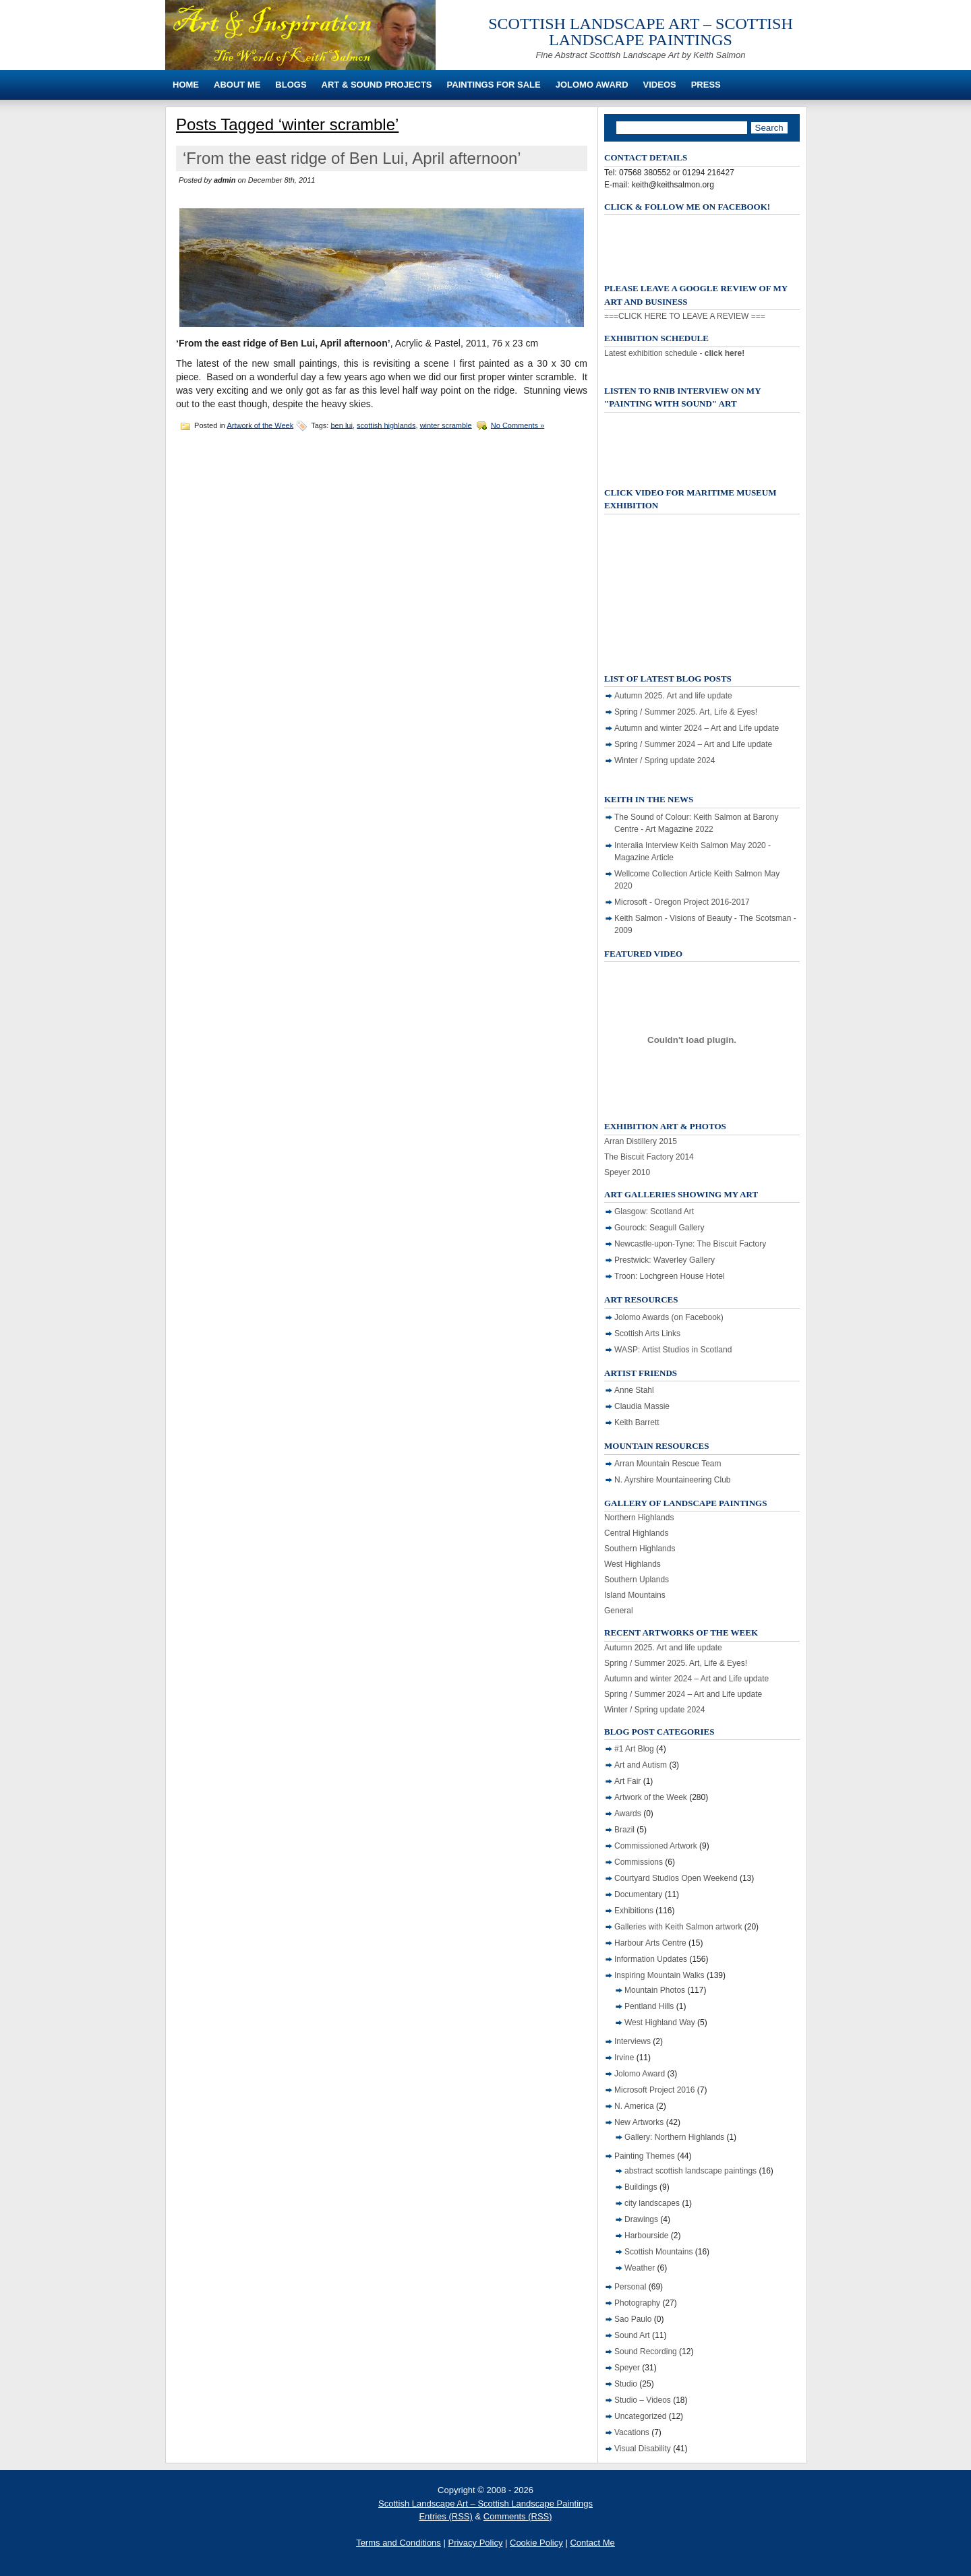 The height and width of the screenshot is (2576, 971). What do you see at coordinates (673, 1349) in the screenshot?
I see `WASP: Artist Studios in Scotland` at bounding box center [673, 1349].